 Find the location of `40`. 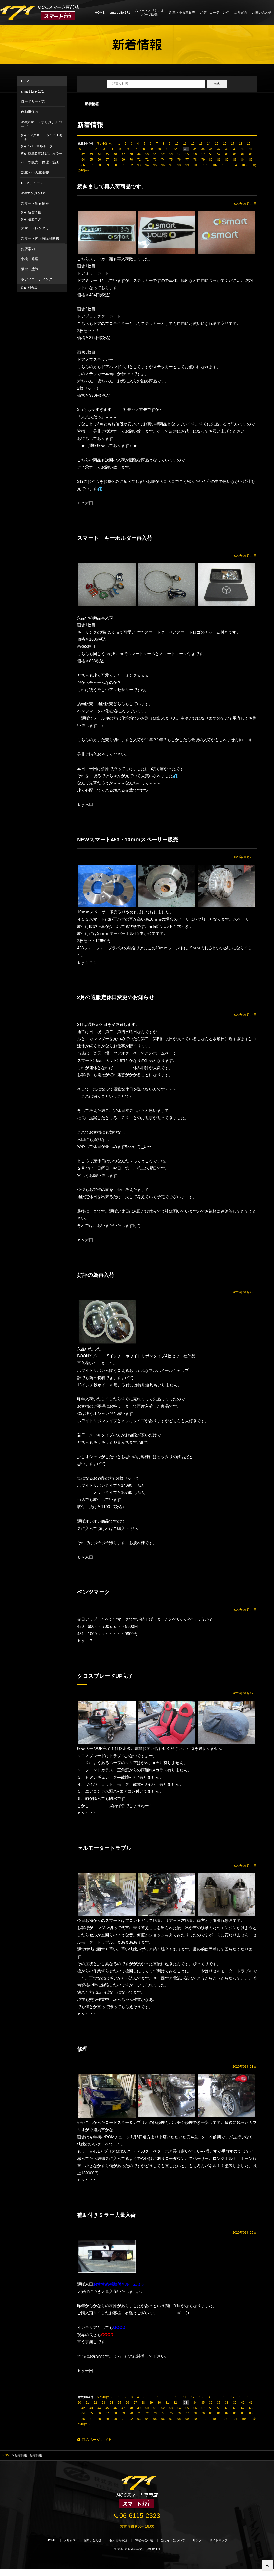

40 is located at coordinates (242, 149).